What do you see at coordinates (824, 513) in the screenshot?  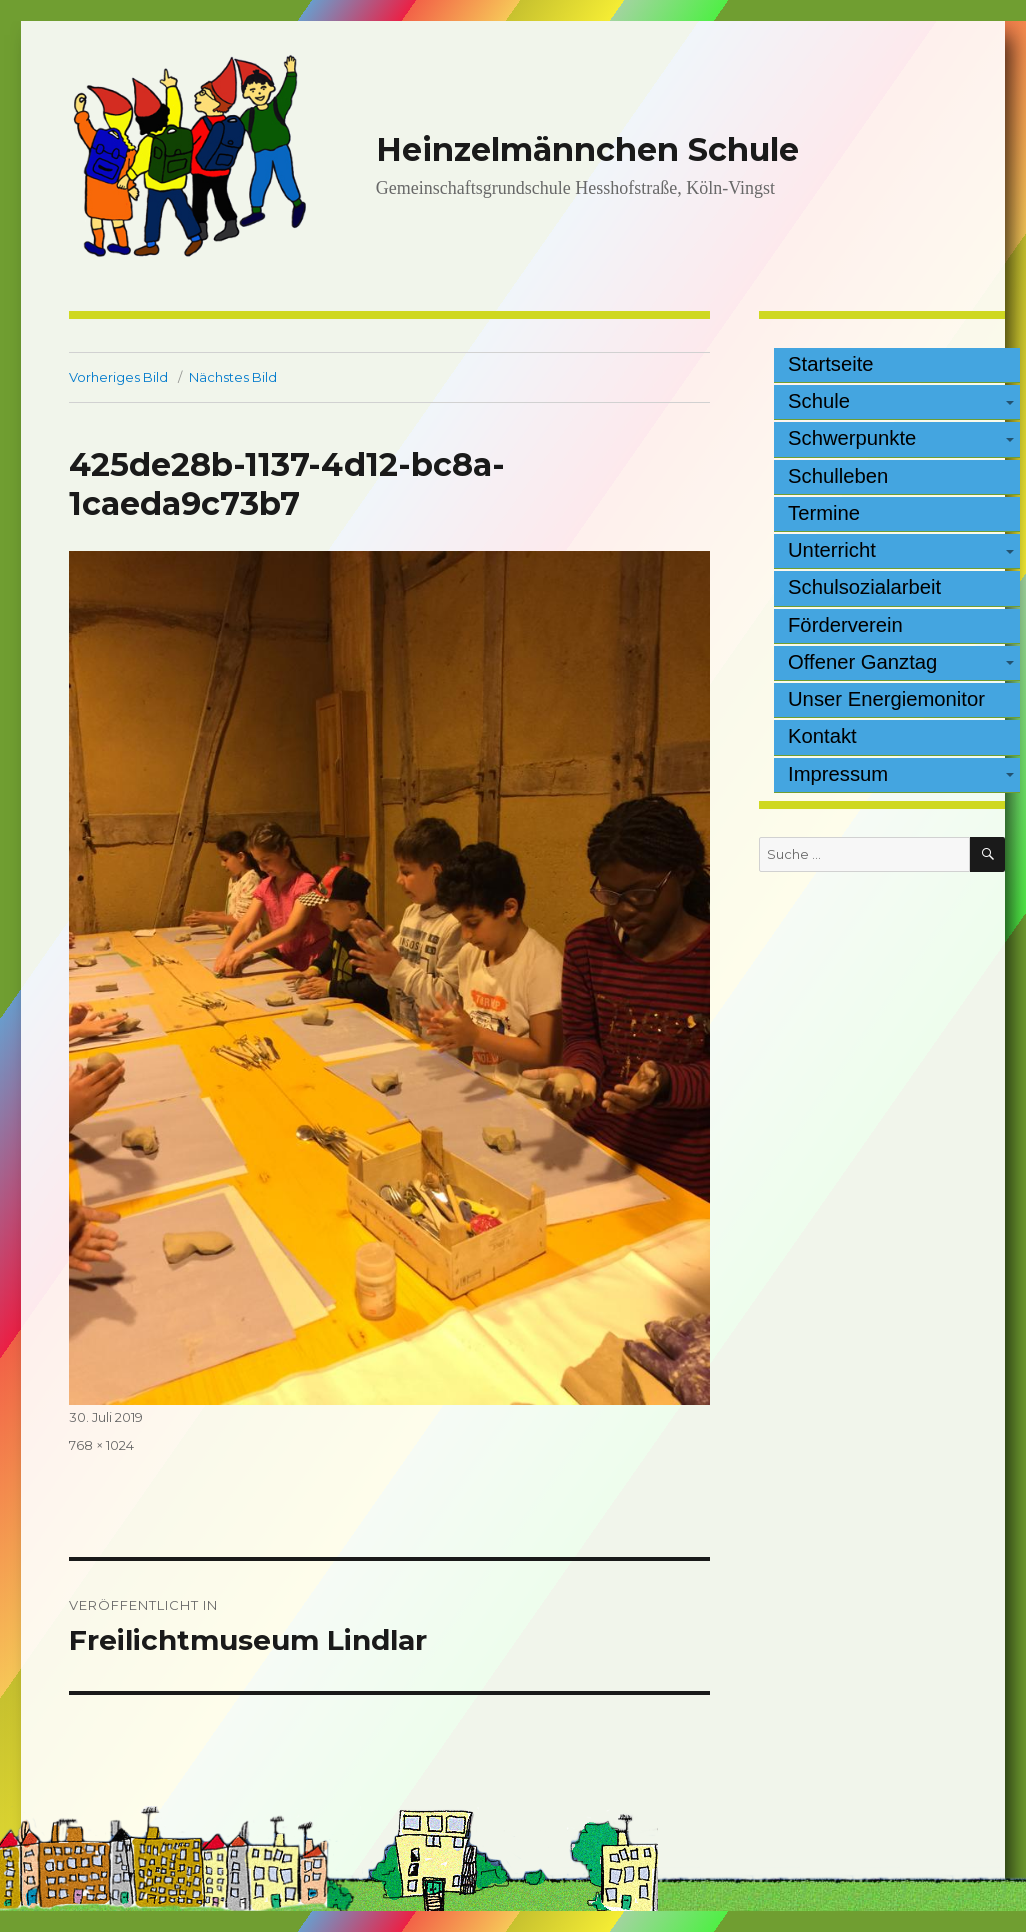 I see `Termine` at bounding box center [824, 513].